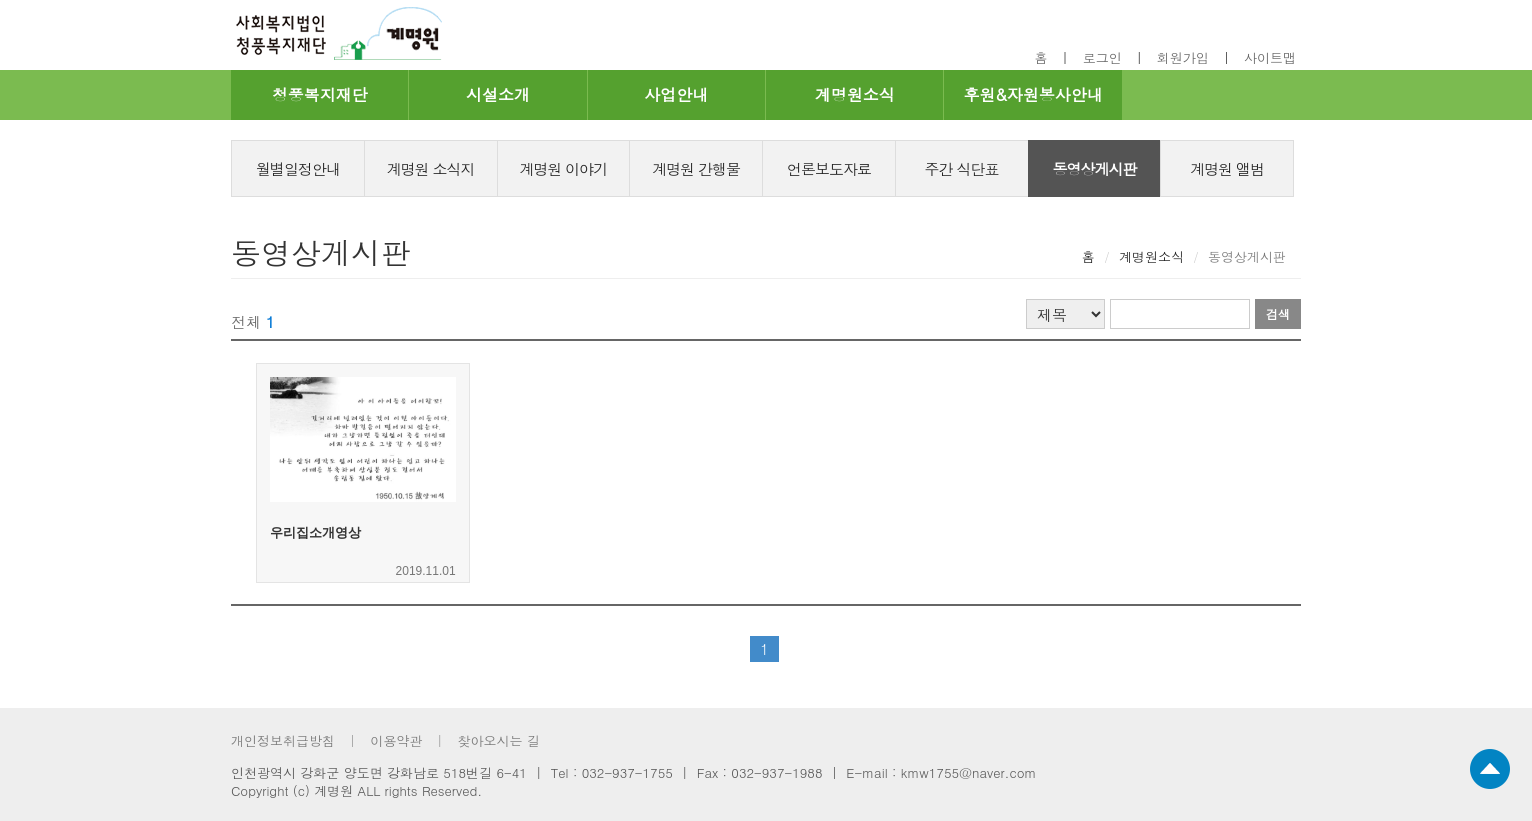  Describe the element at coordinates (696, 168) in the screenshot. I see `계명원 간행물` at that location.